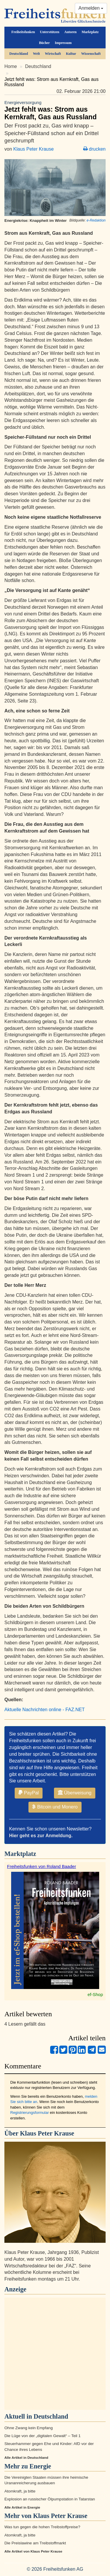 Image resolution: width=110 pixels, height=2576 pixels. Describe the element at coordinates (22, 2507) in the screenshot. I see `Alle Artikel in Energie` at that location.